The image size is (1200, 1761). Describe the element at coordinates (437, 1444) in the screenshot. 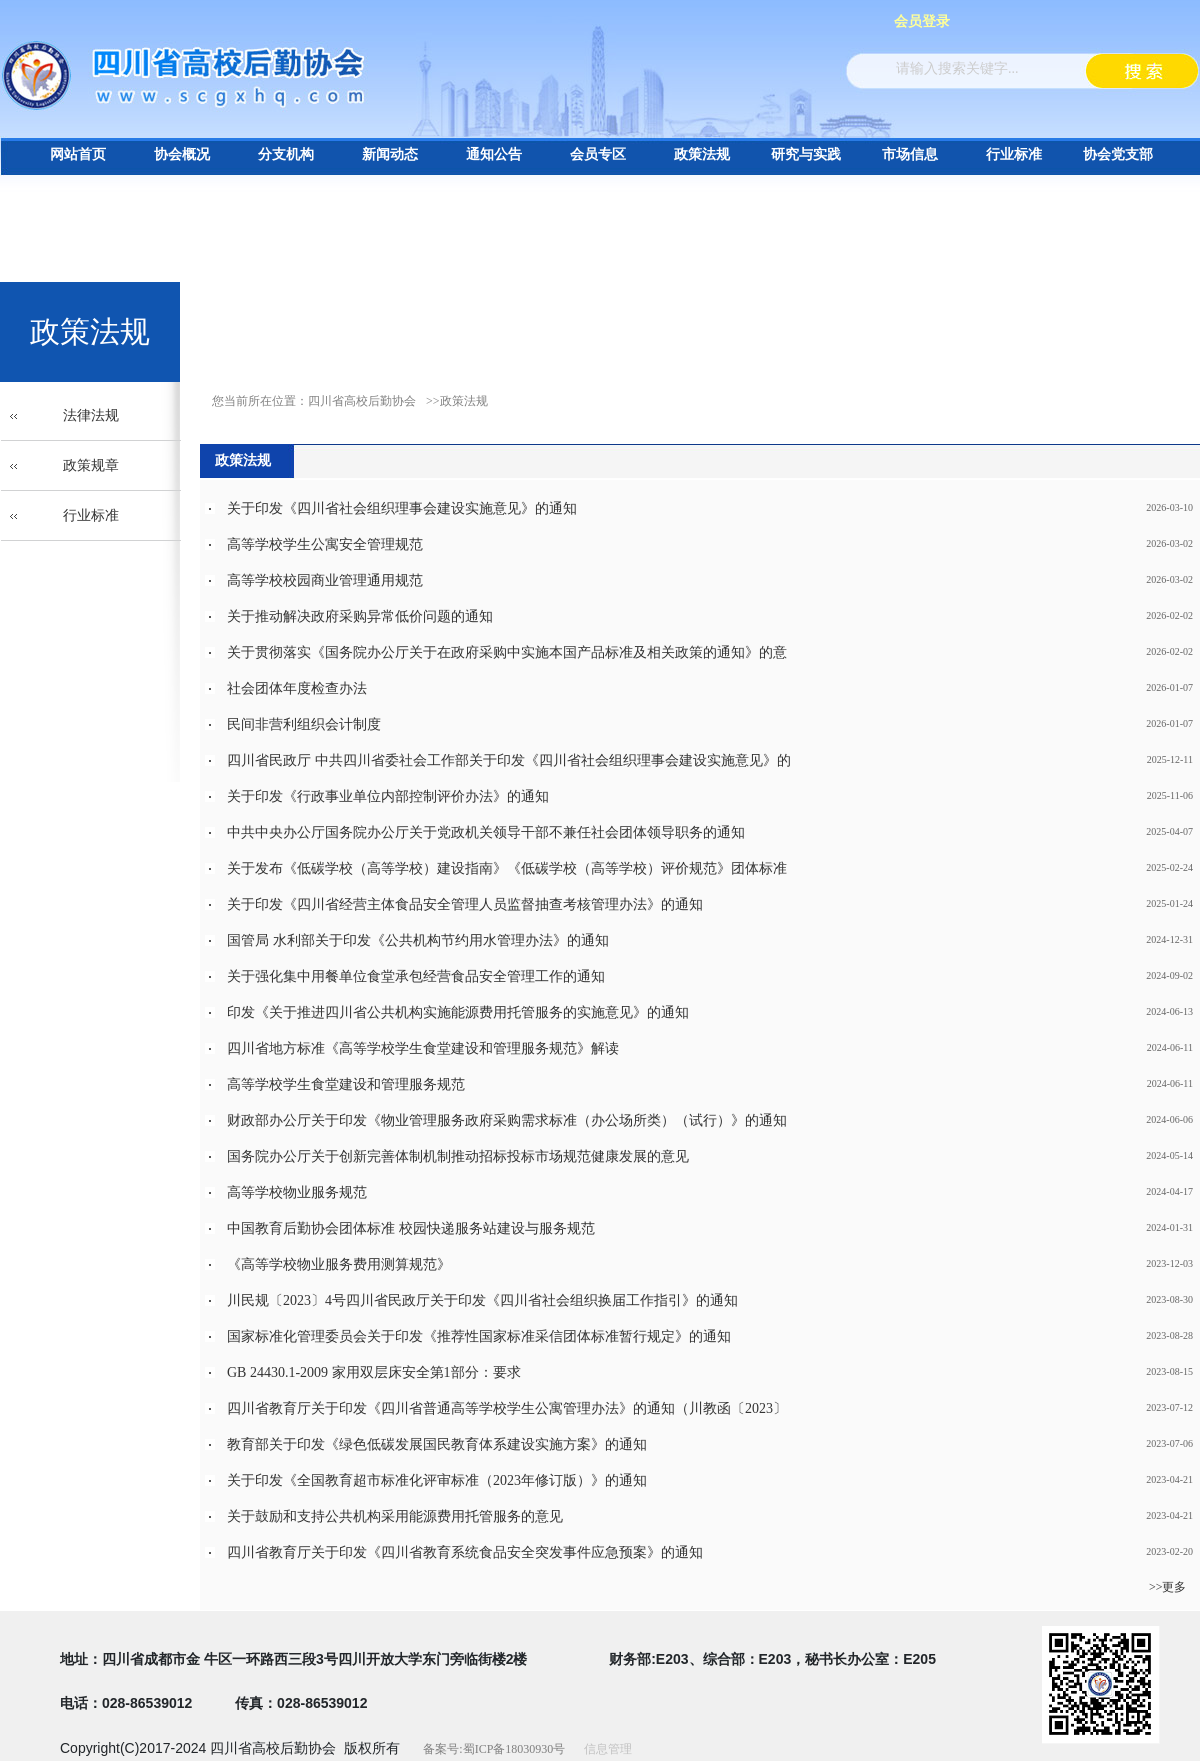

I see `教育部关于印发《绿色低碳发展国民教育体系建设实施方案》的通知` at that location.